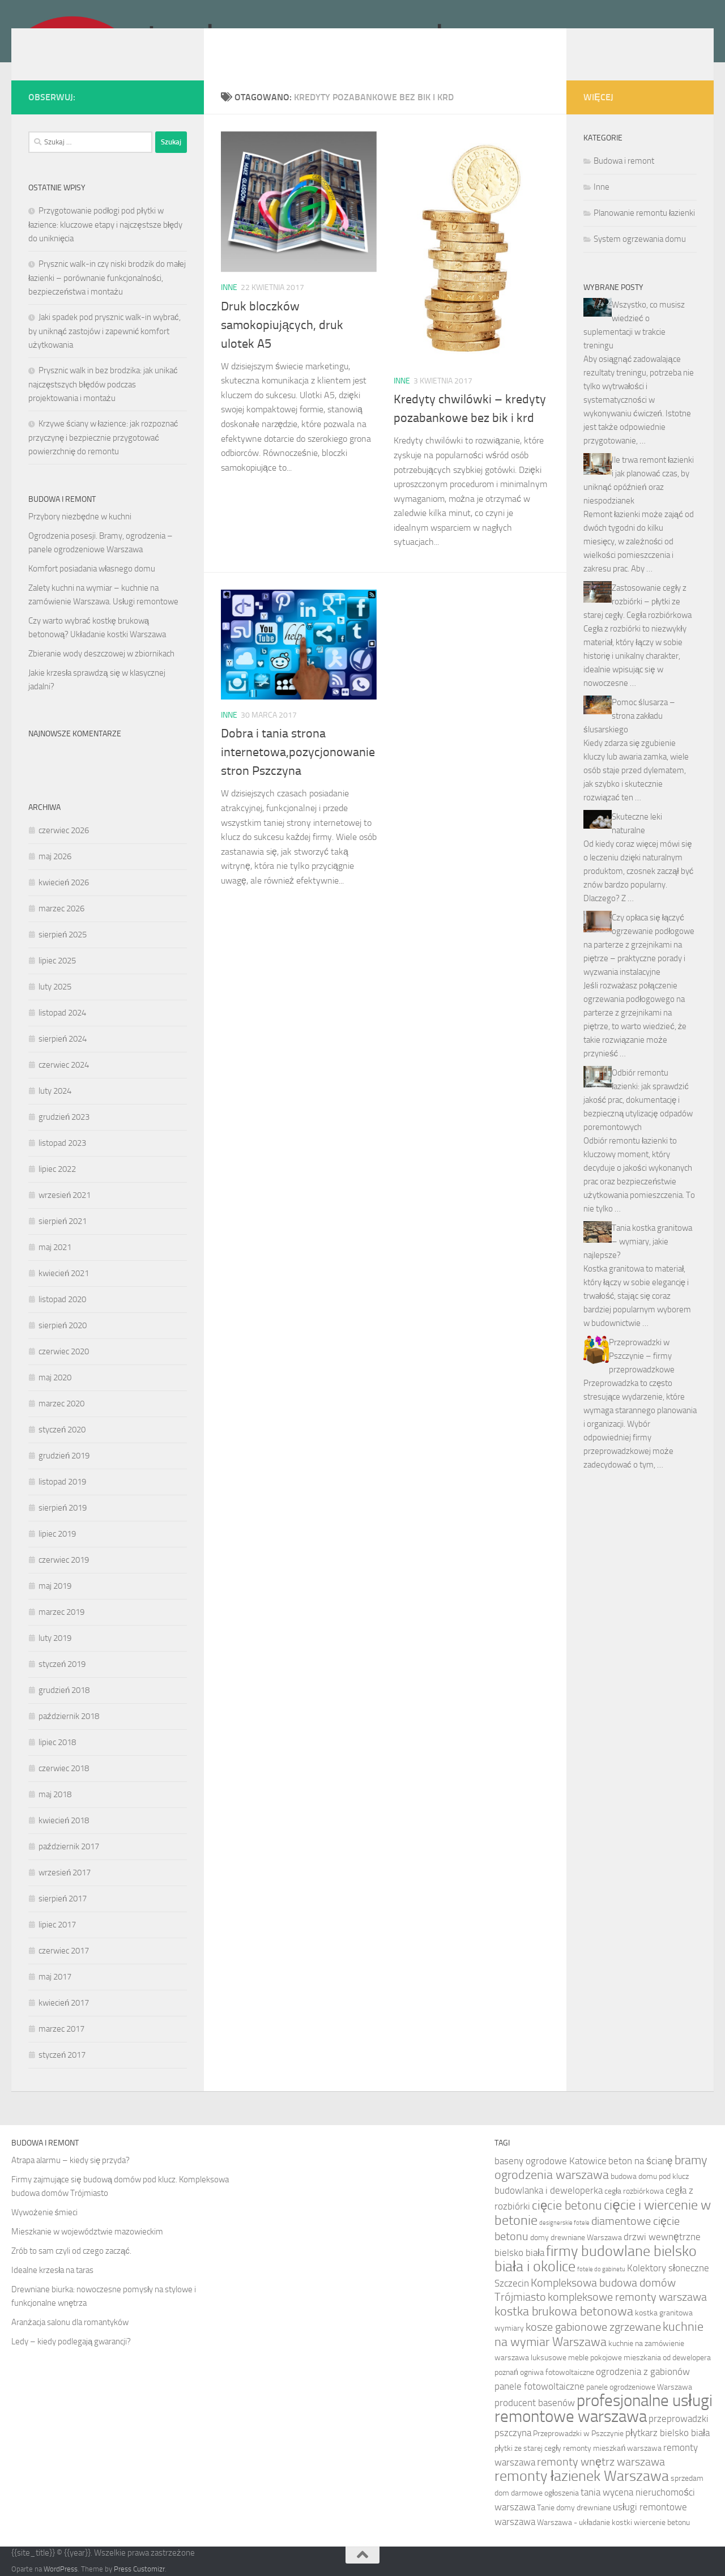 The height and width of the screenshot is (2576, 725). I want to click on kuchnie na wymiar Warszawa [kuchnie na wymiar Warszawa (8 elementów)], so click(598, 2334).